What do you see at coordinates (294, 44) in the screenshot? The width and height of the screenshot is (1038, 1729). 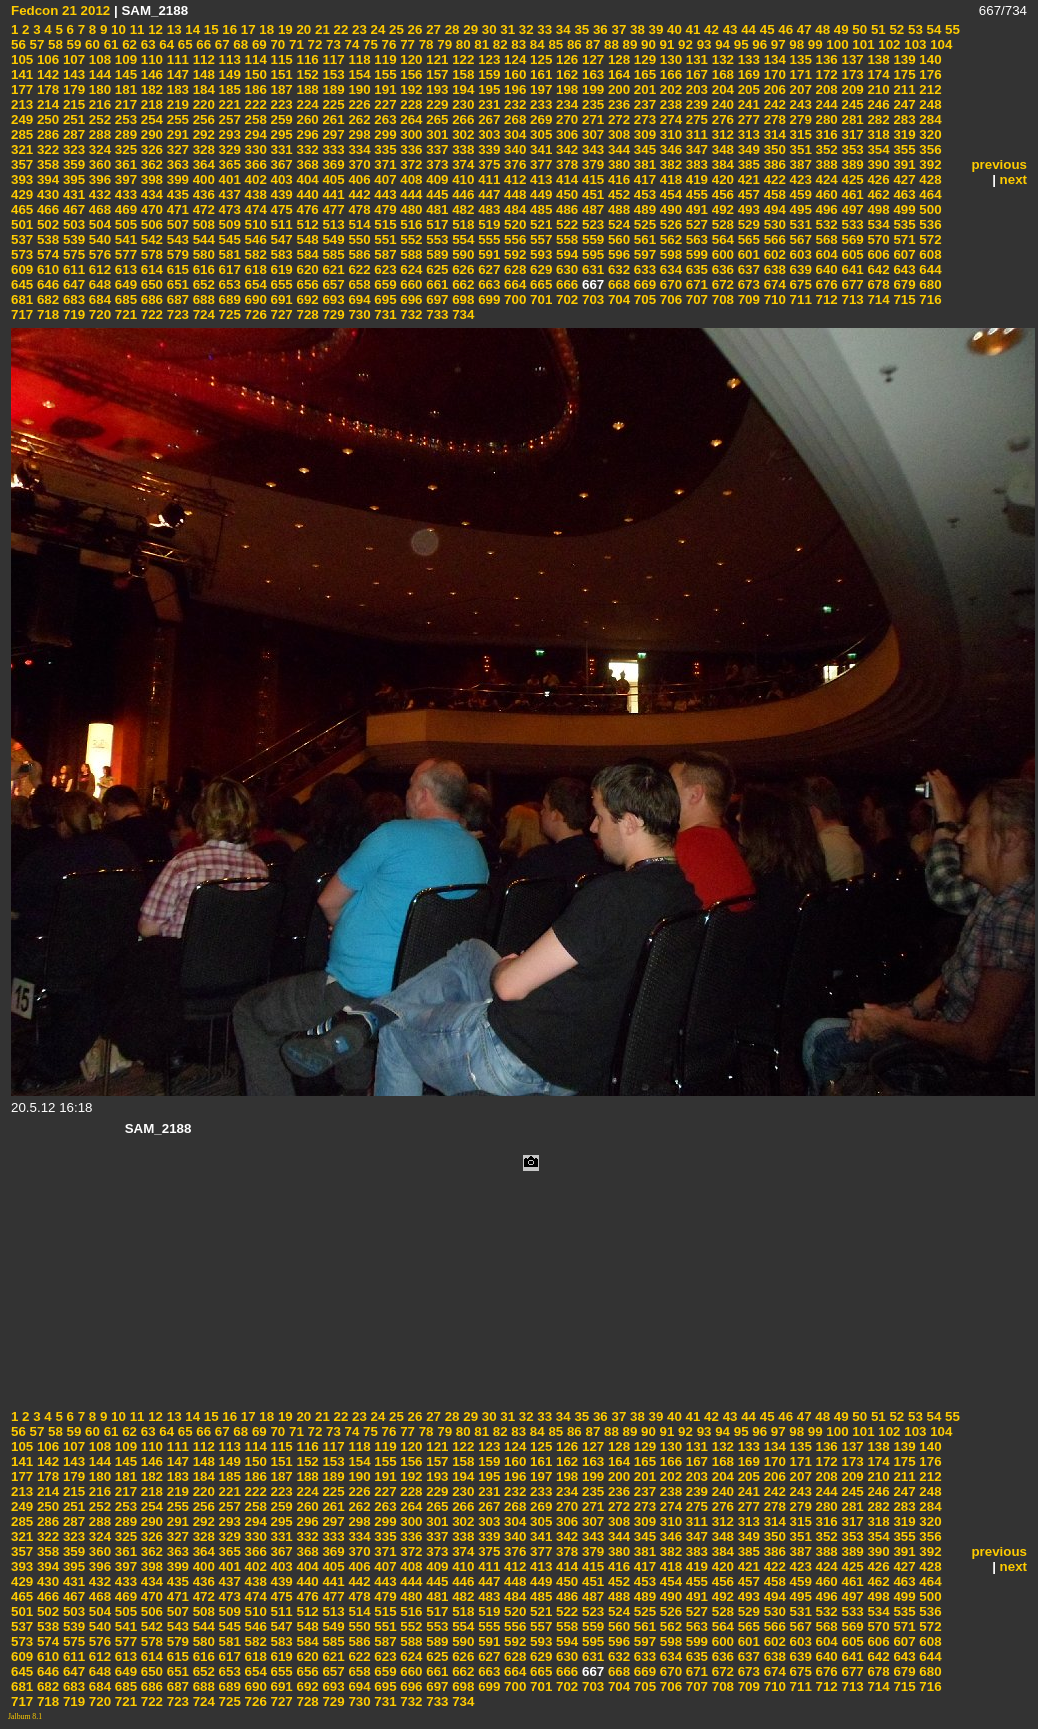 I see `71` at bounding box center [294, 44].